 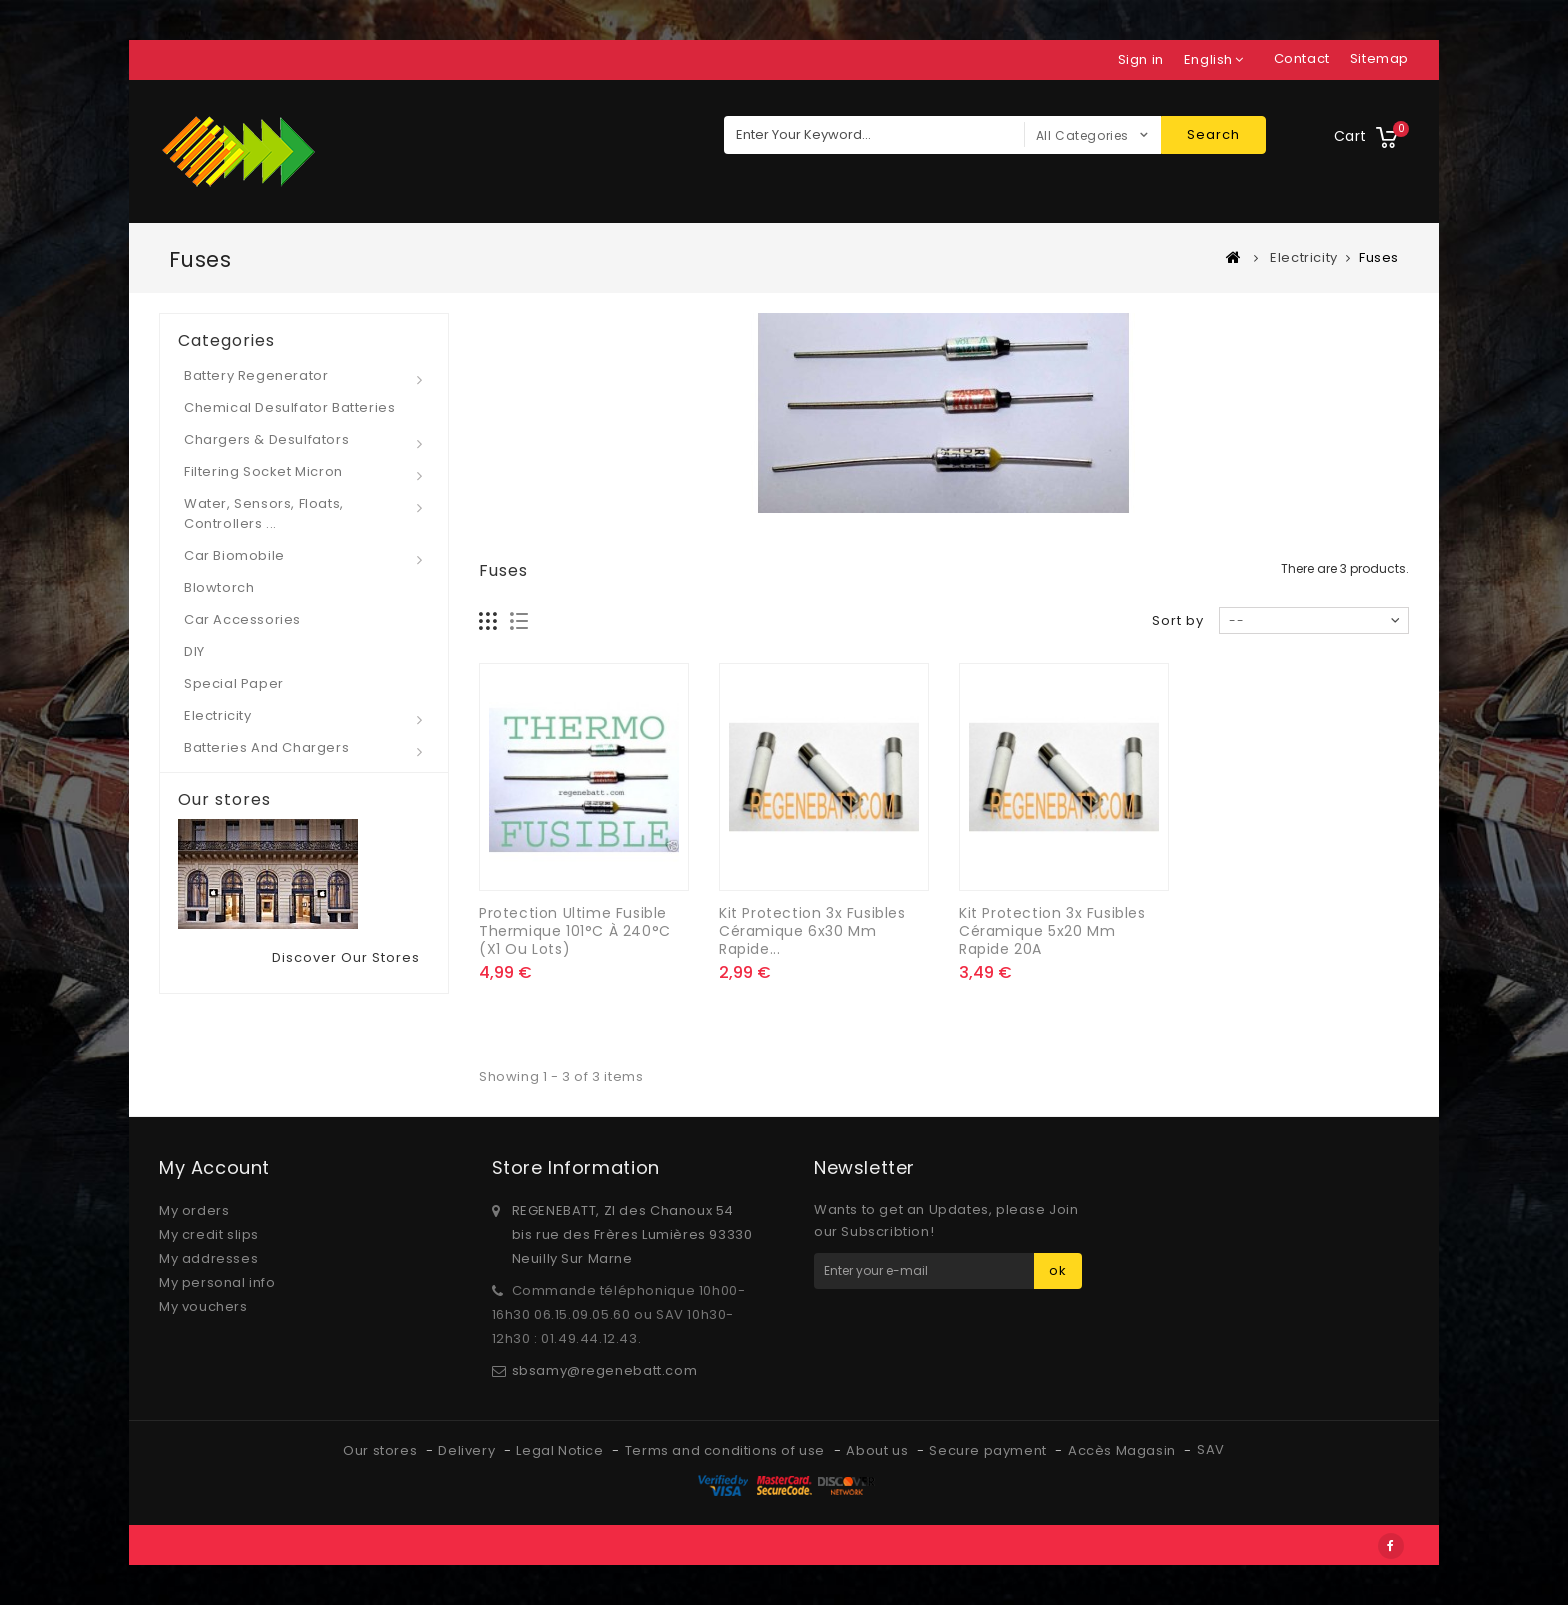 I want to click on sitemap, so click(x=1379, y=58).